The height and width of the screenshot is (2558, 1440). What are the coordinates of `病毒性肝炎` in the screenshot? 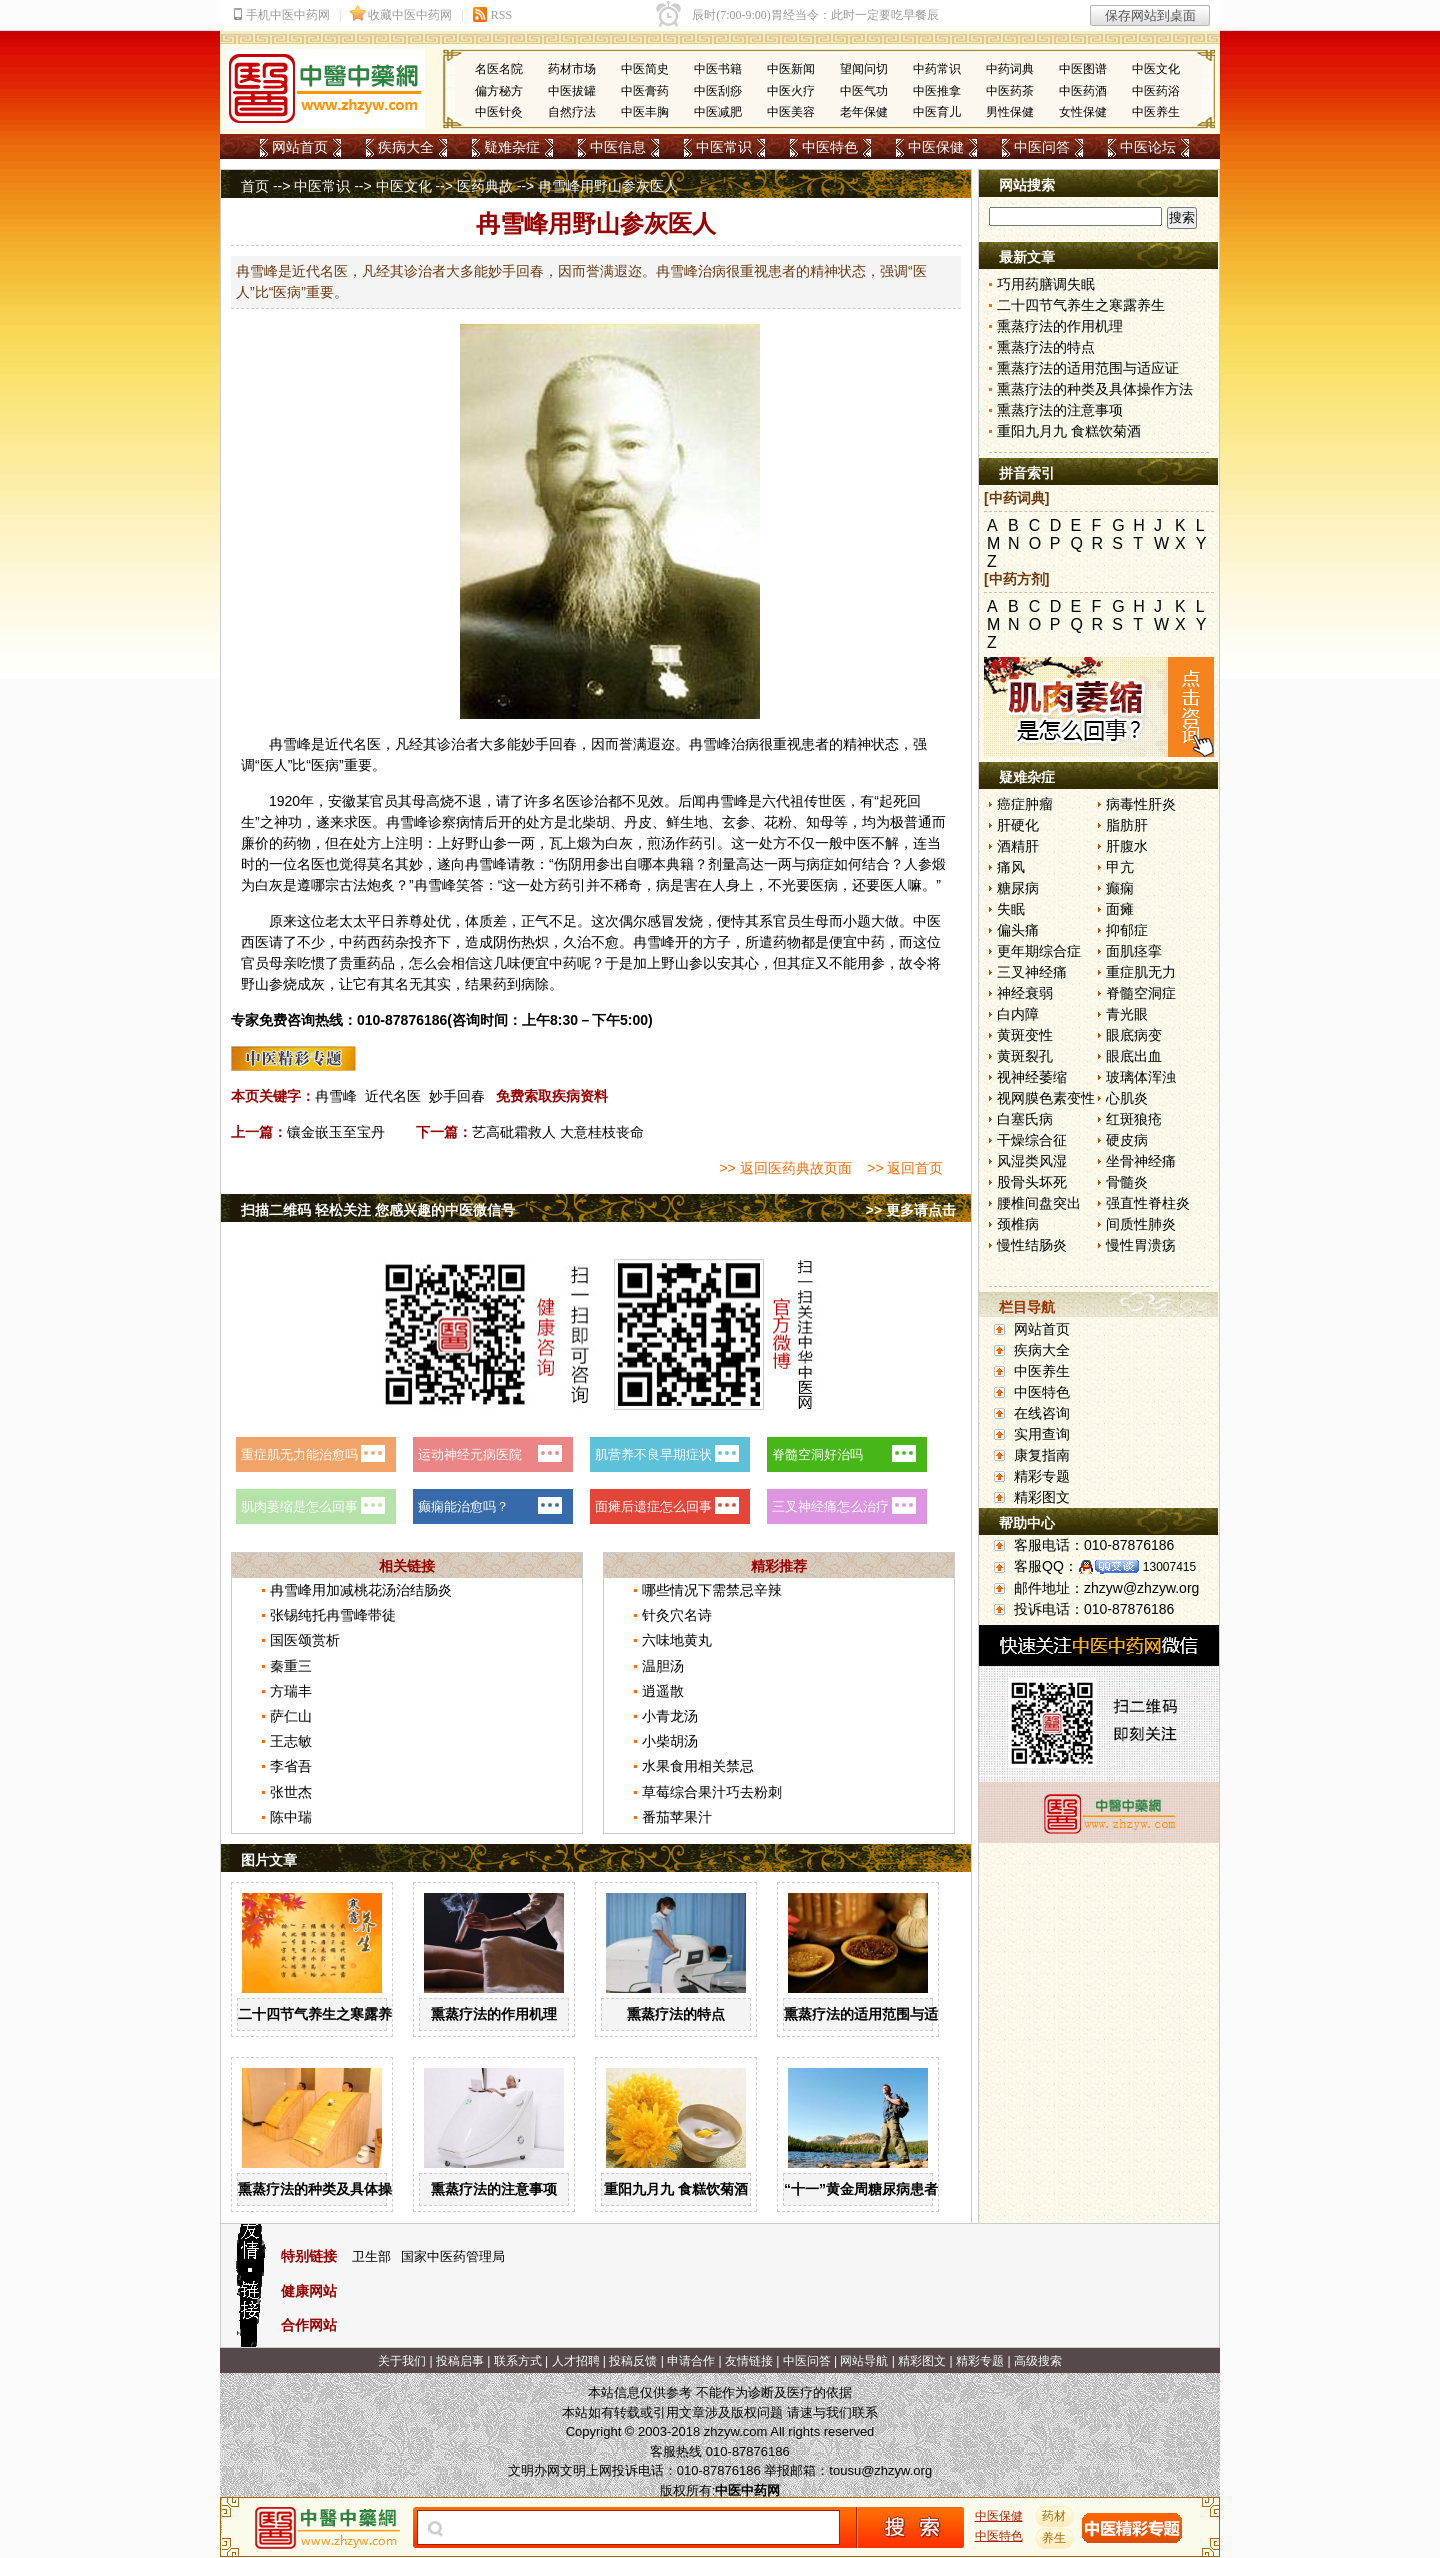 It's located at (1141, 804).